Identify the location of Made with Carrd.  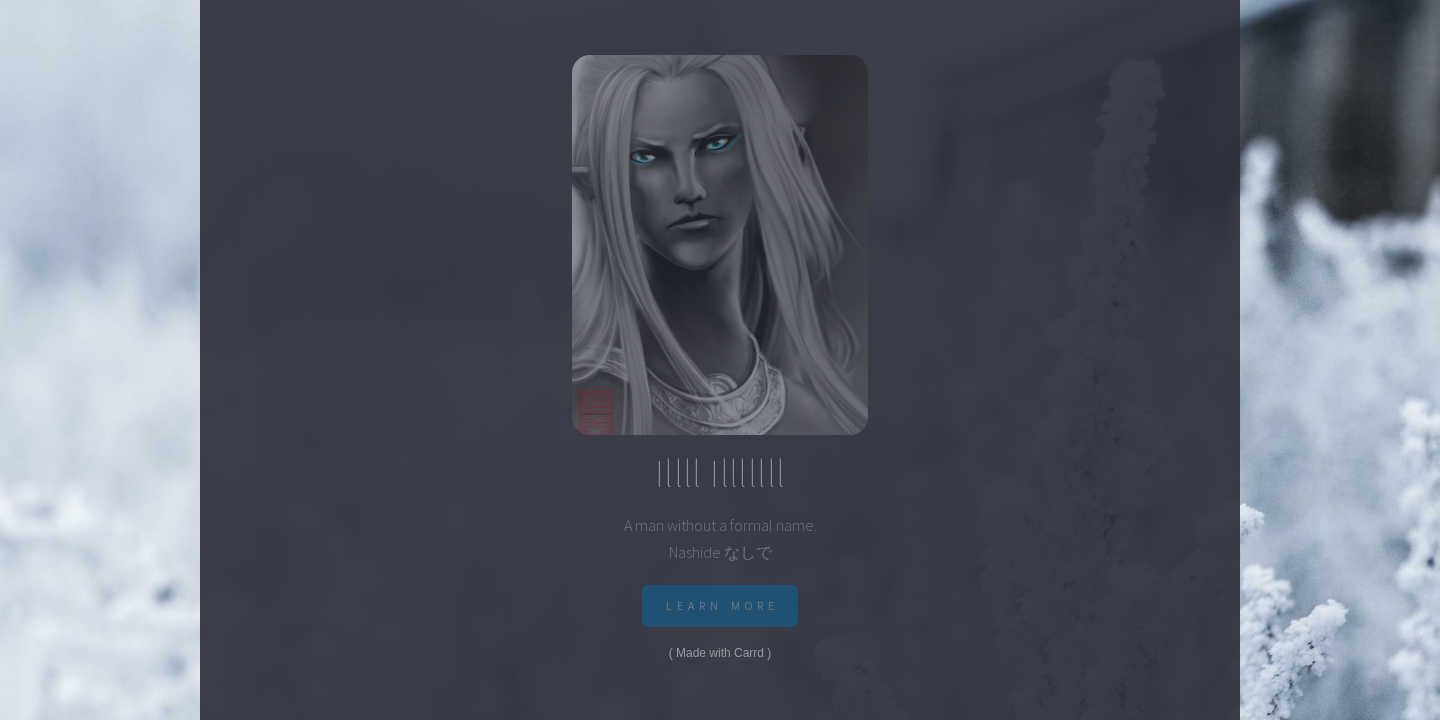
(720, 653).